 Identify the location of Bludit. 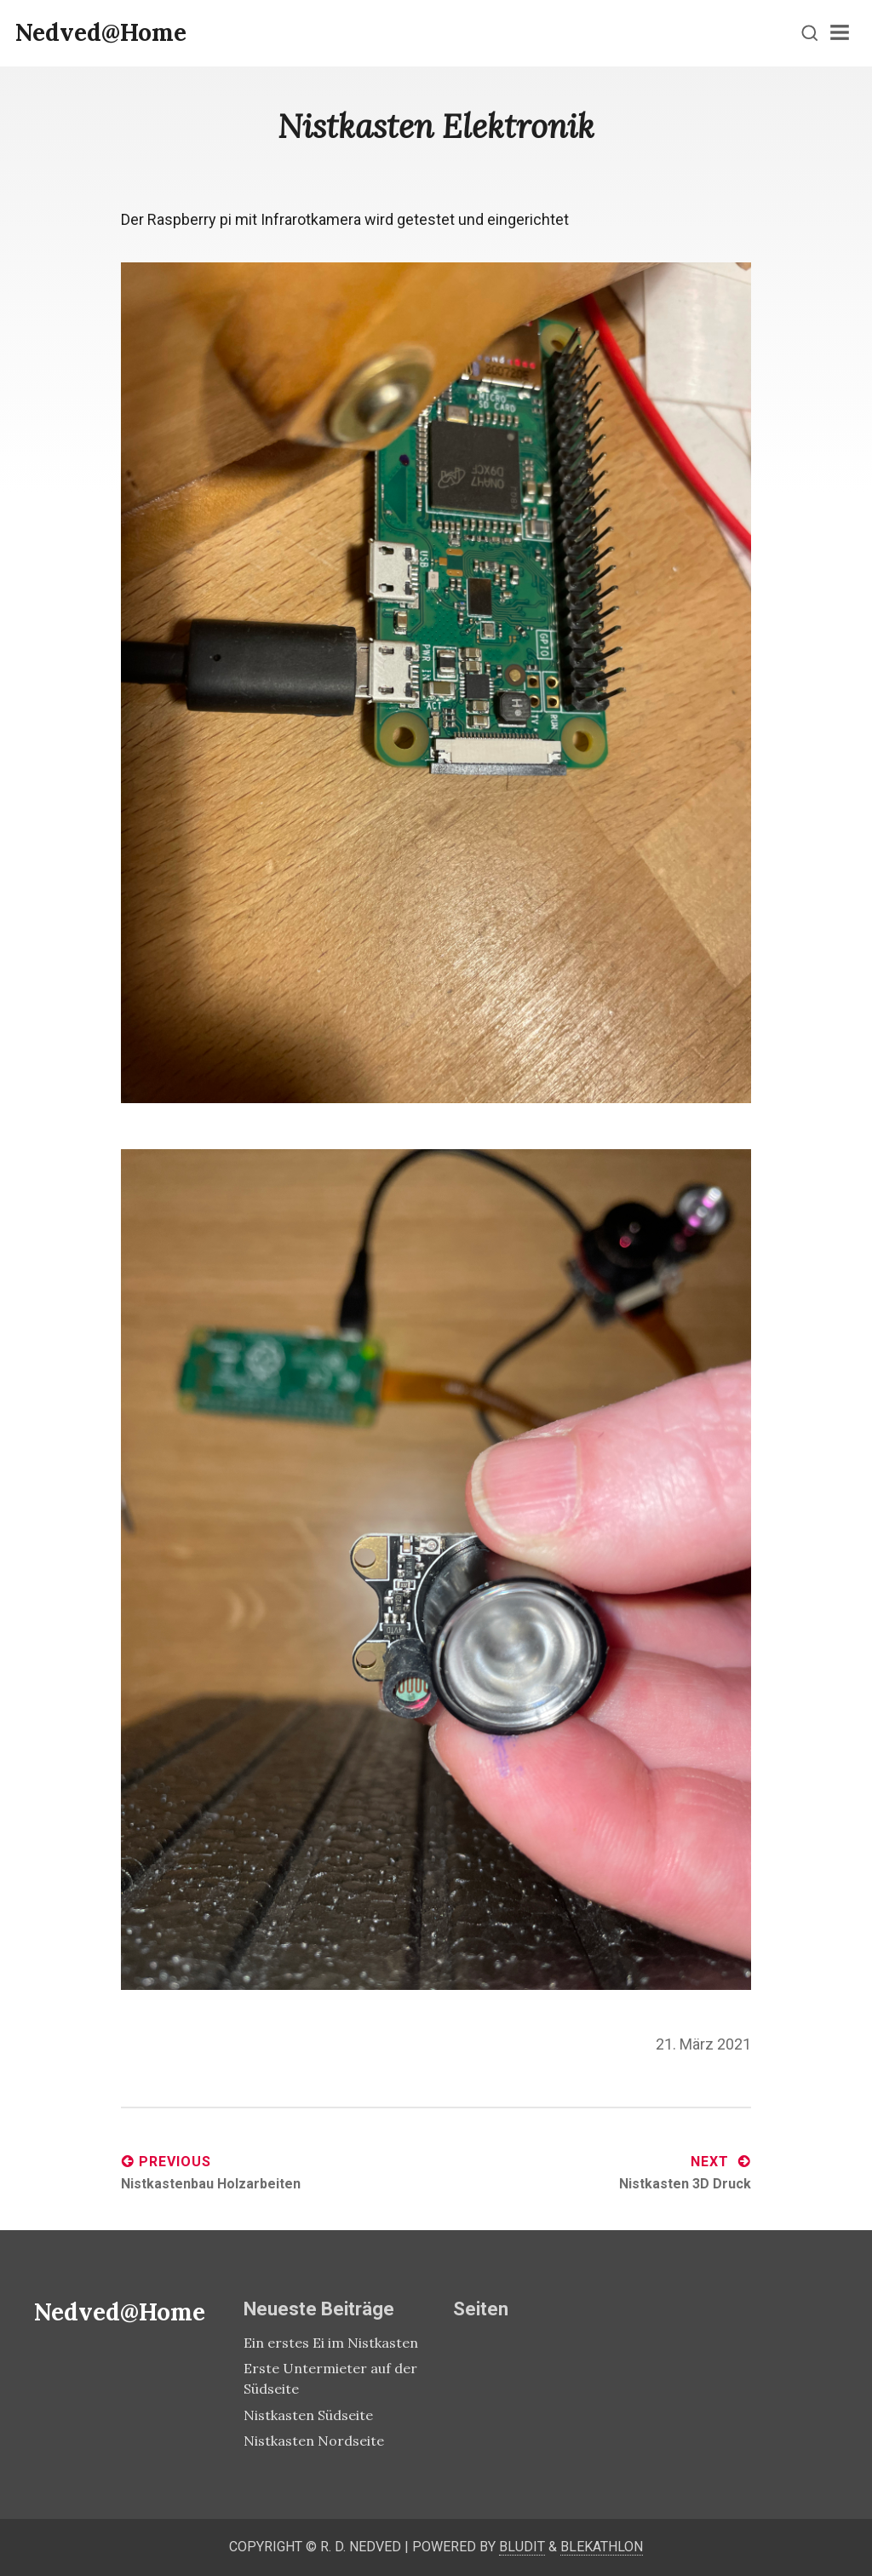
(522, 2547).